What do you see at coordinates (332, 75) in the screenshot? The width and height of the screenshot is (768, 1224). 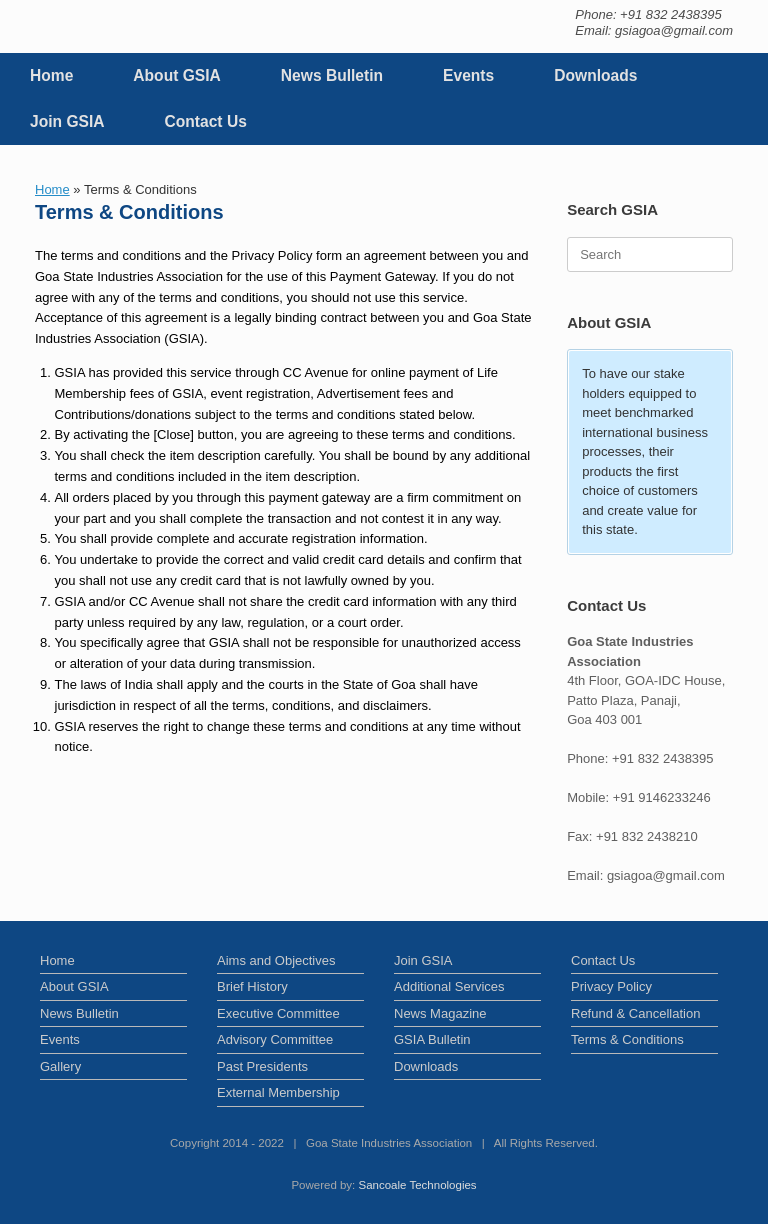 I see `News Bulletin` at bounding box center [332, 75].